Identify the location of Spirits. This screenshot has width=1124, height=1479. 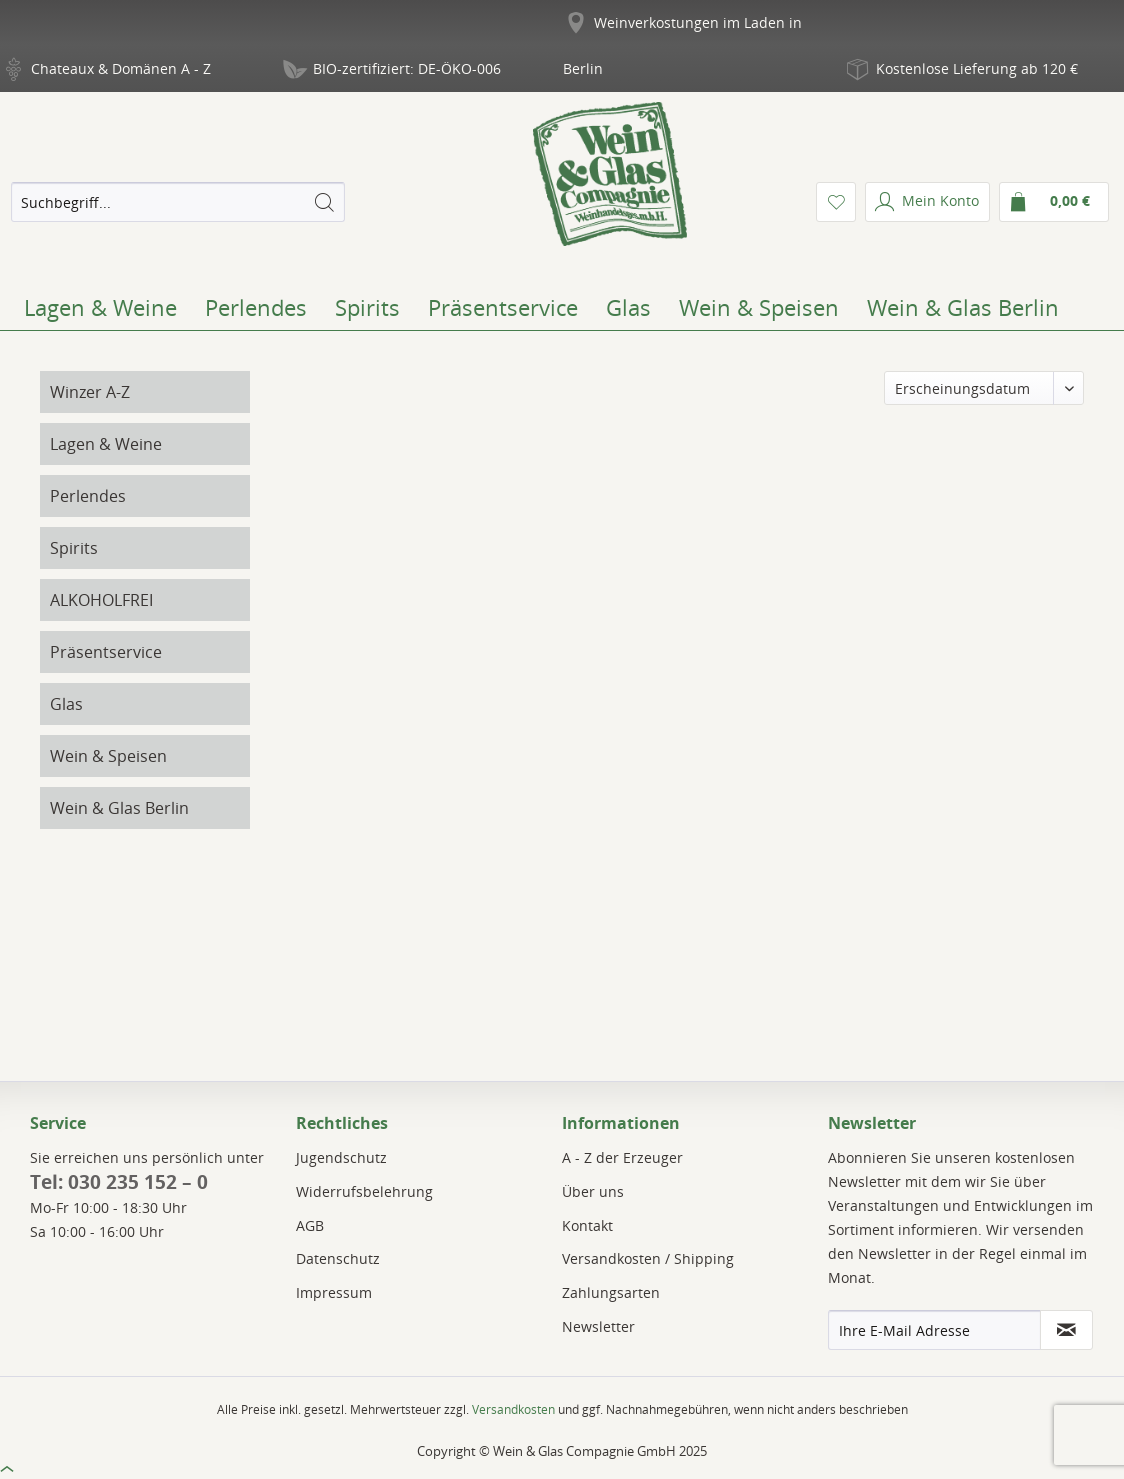
(74, 548).